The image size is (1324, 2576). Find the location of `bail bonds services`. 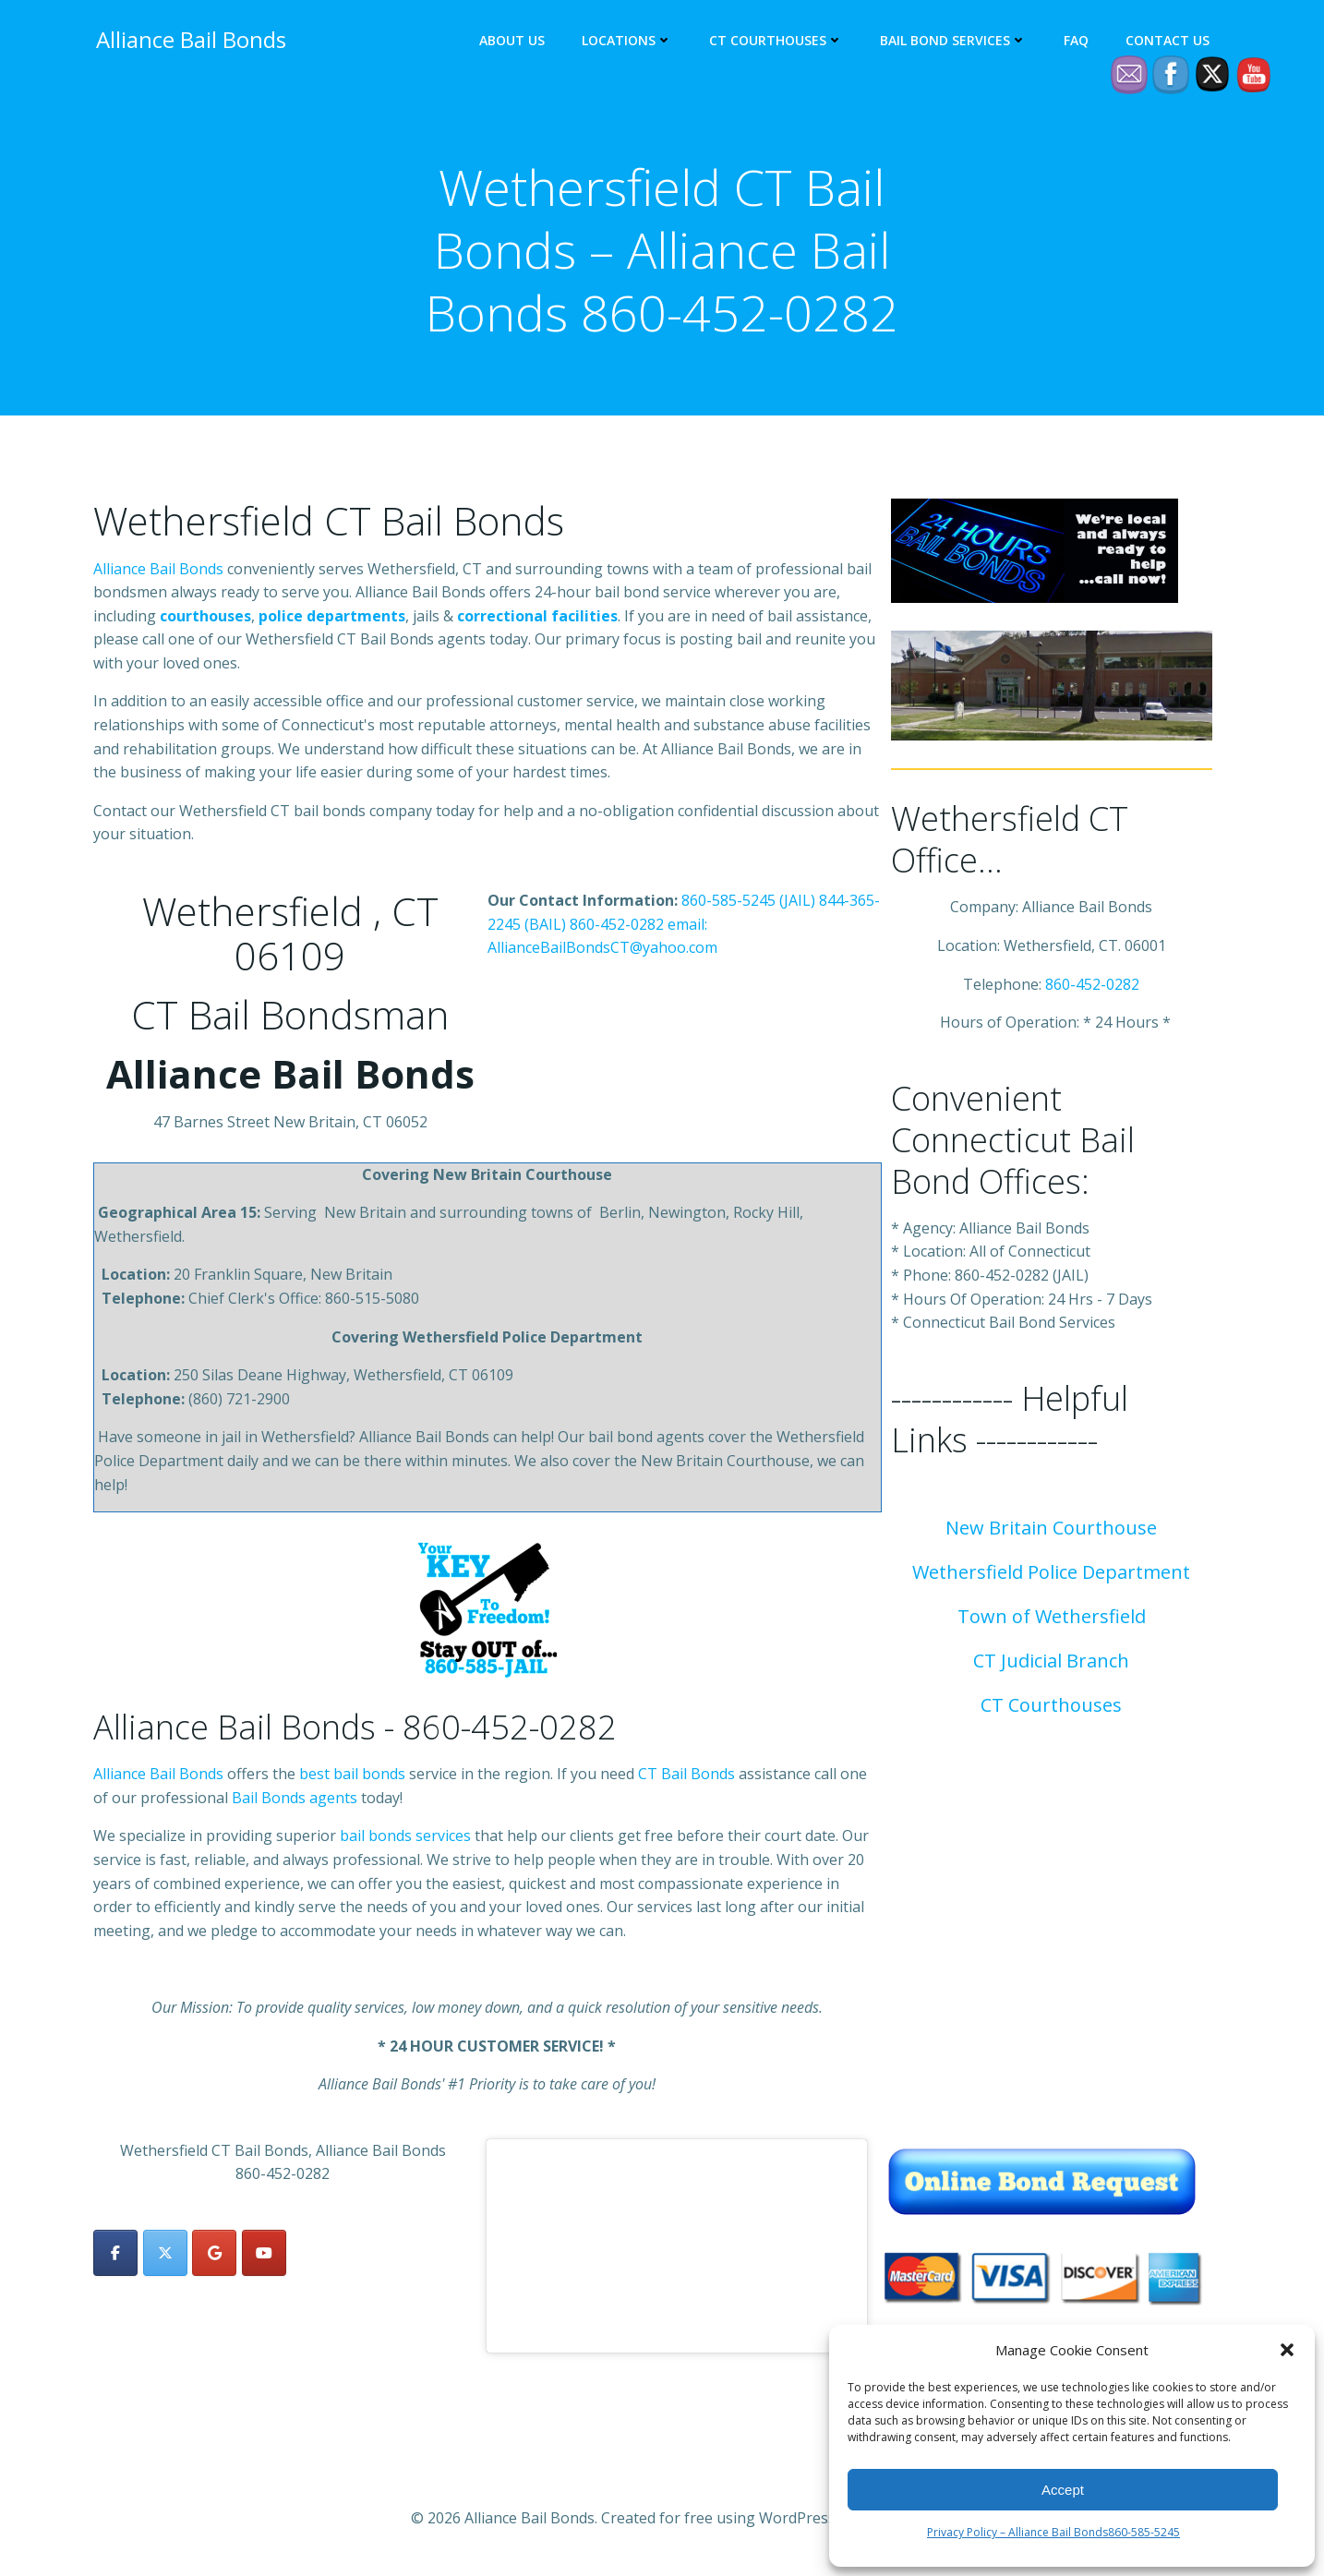

bail bonds services is located at coordinates (405, 1840).